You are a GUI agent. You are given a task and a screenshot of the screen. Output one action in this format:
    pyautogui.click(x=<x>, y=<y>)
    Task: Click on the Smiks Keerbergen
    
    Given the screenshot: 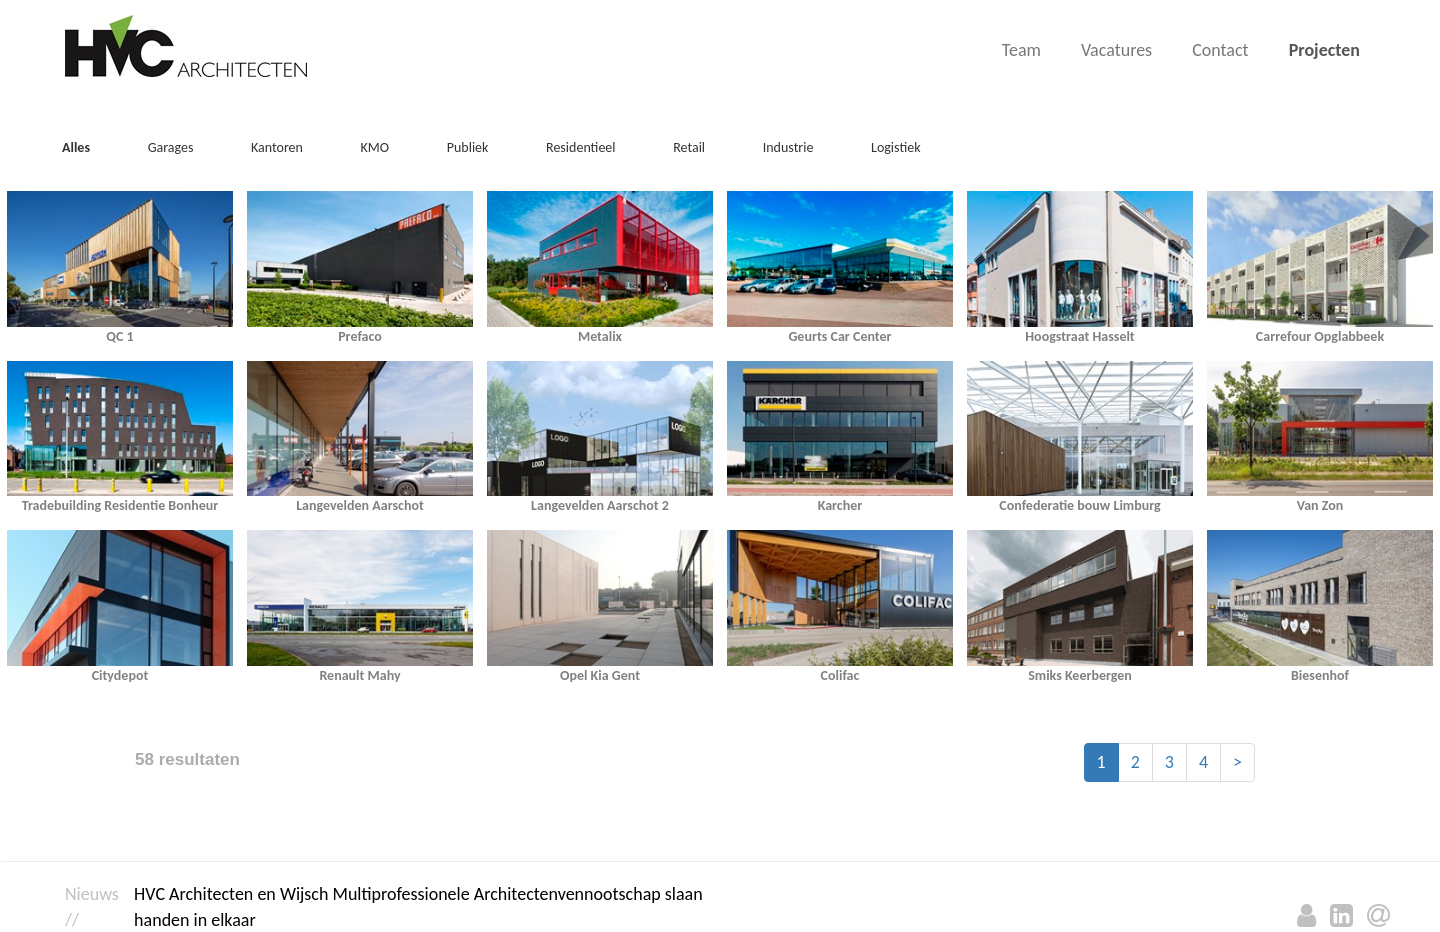 What is the action you would take?
    pyautogui.click(x=1080, y=675)
    